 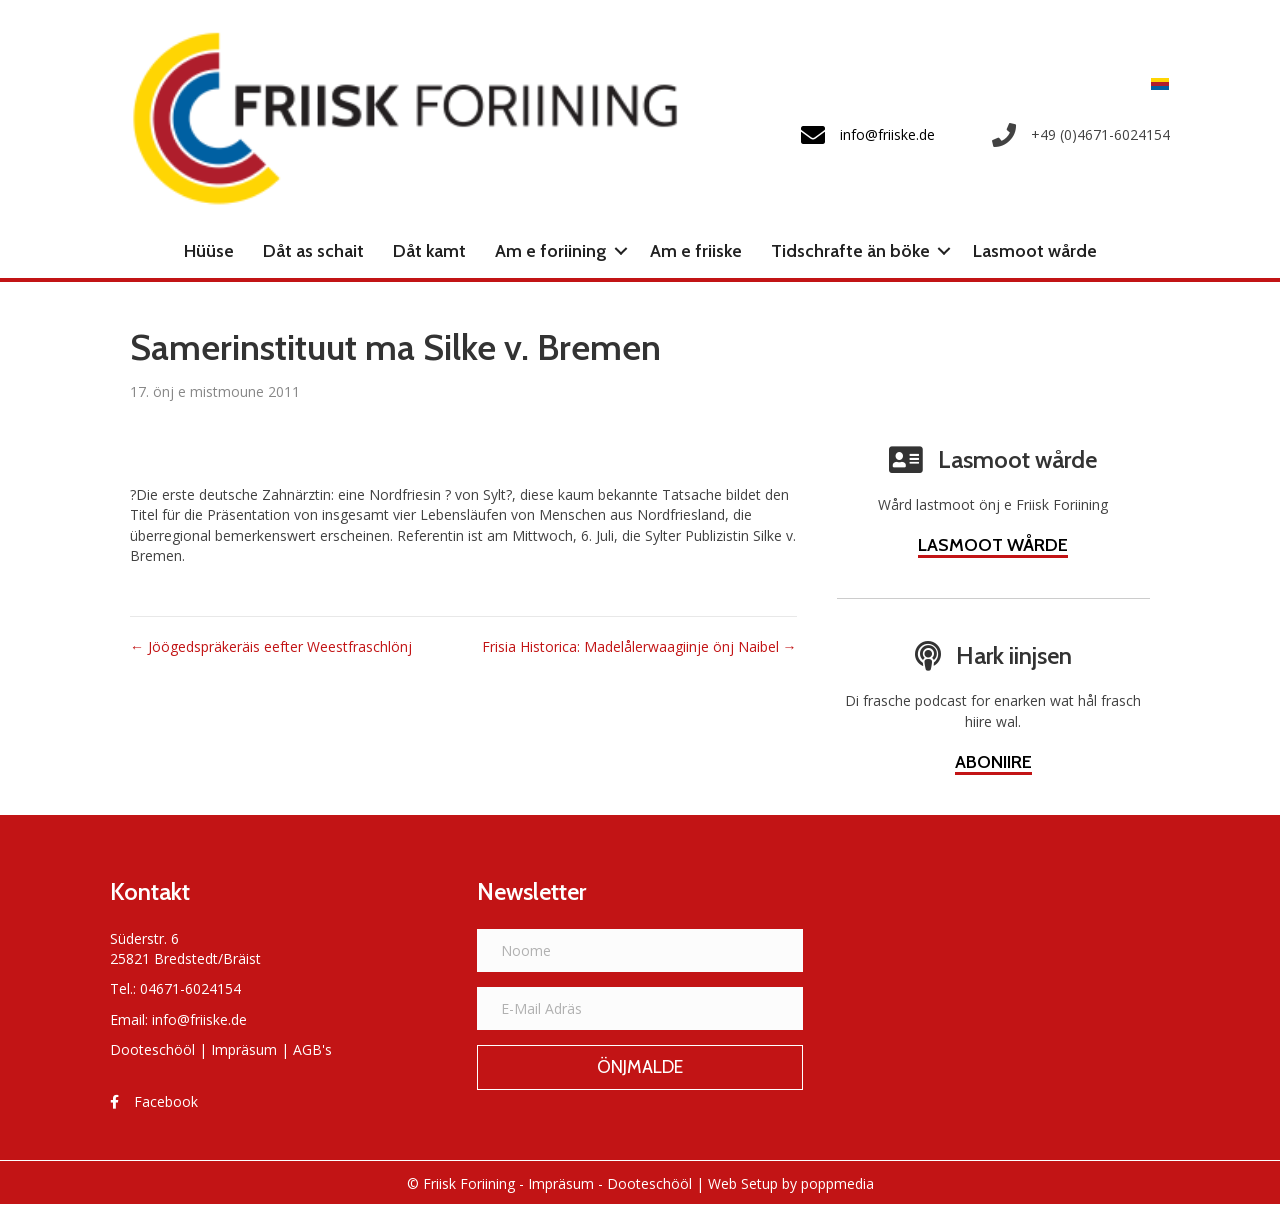 I want to click on Frisia Historica: Madelålerwaagiinje önj Naibel →, so click(x=639, y=646).